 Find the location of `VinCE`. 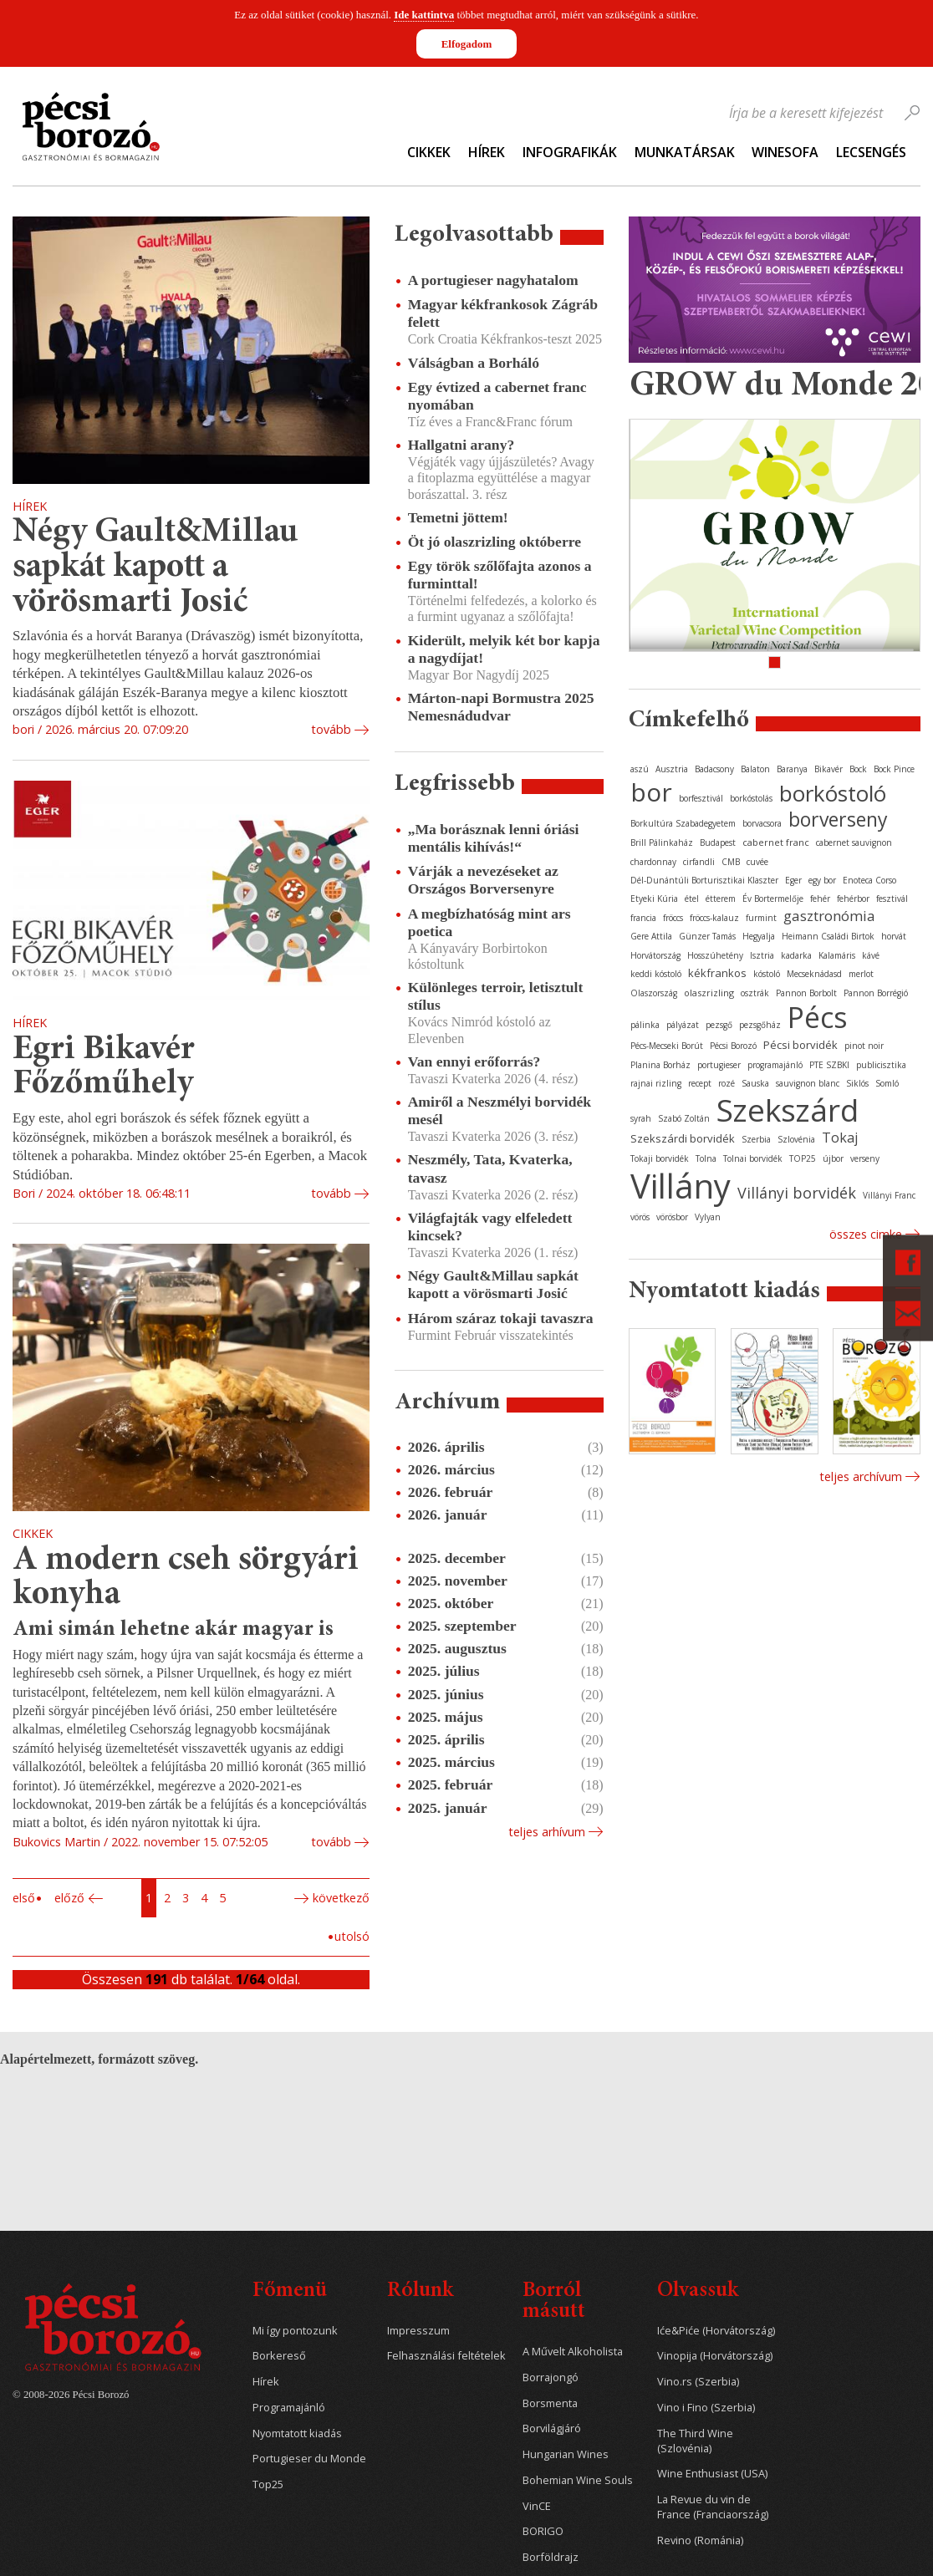

VinCE is located at coordinates (537, 2506).